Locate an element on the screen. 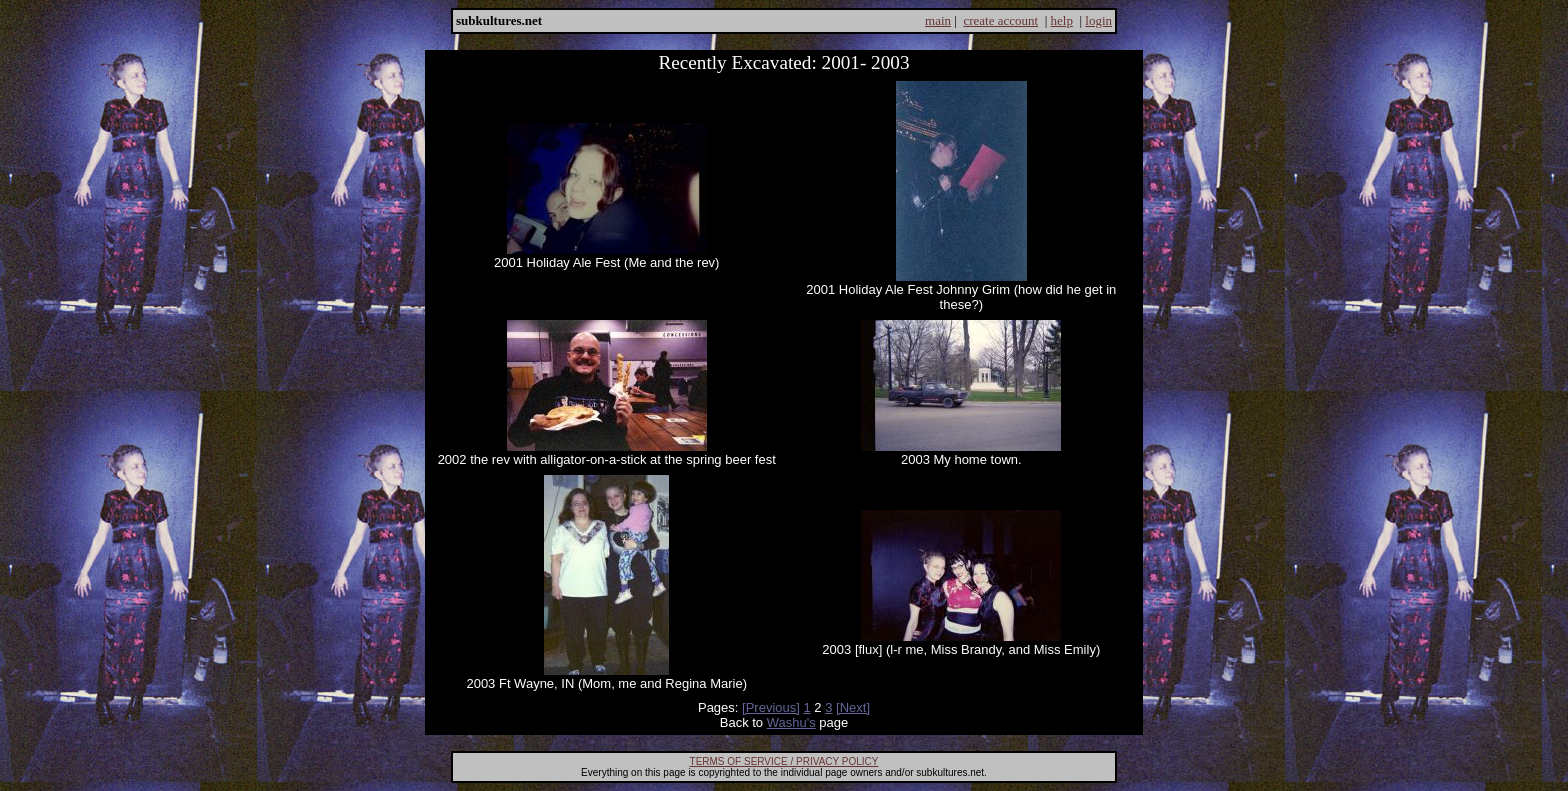 This screenshot has height=791, width=1568. login is located at coordinates (1098, 20).